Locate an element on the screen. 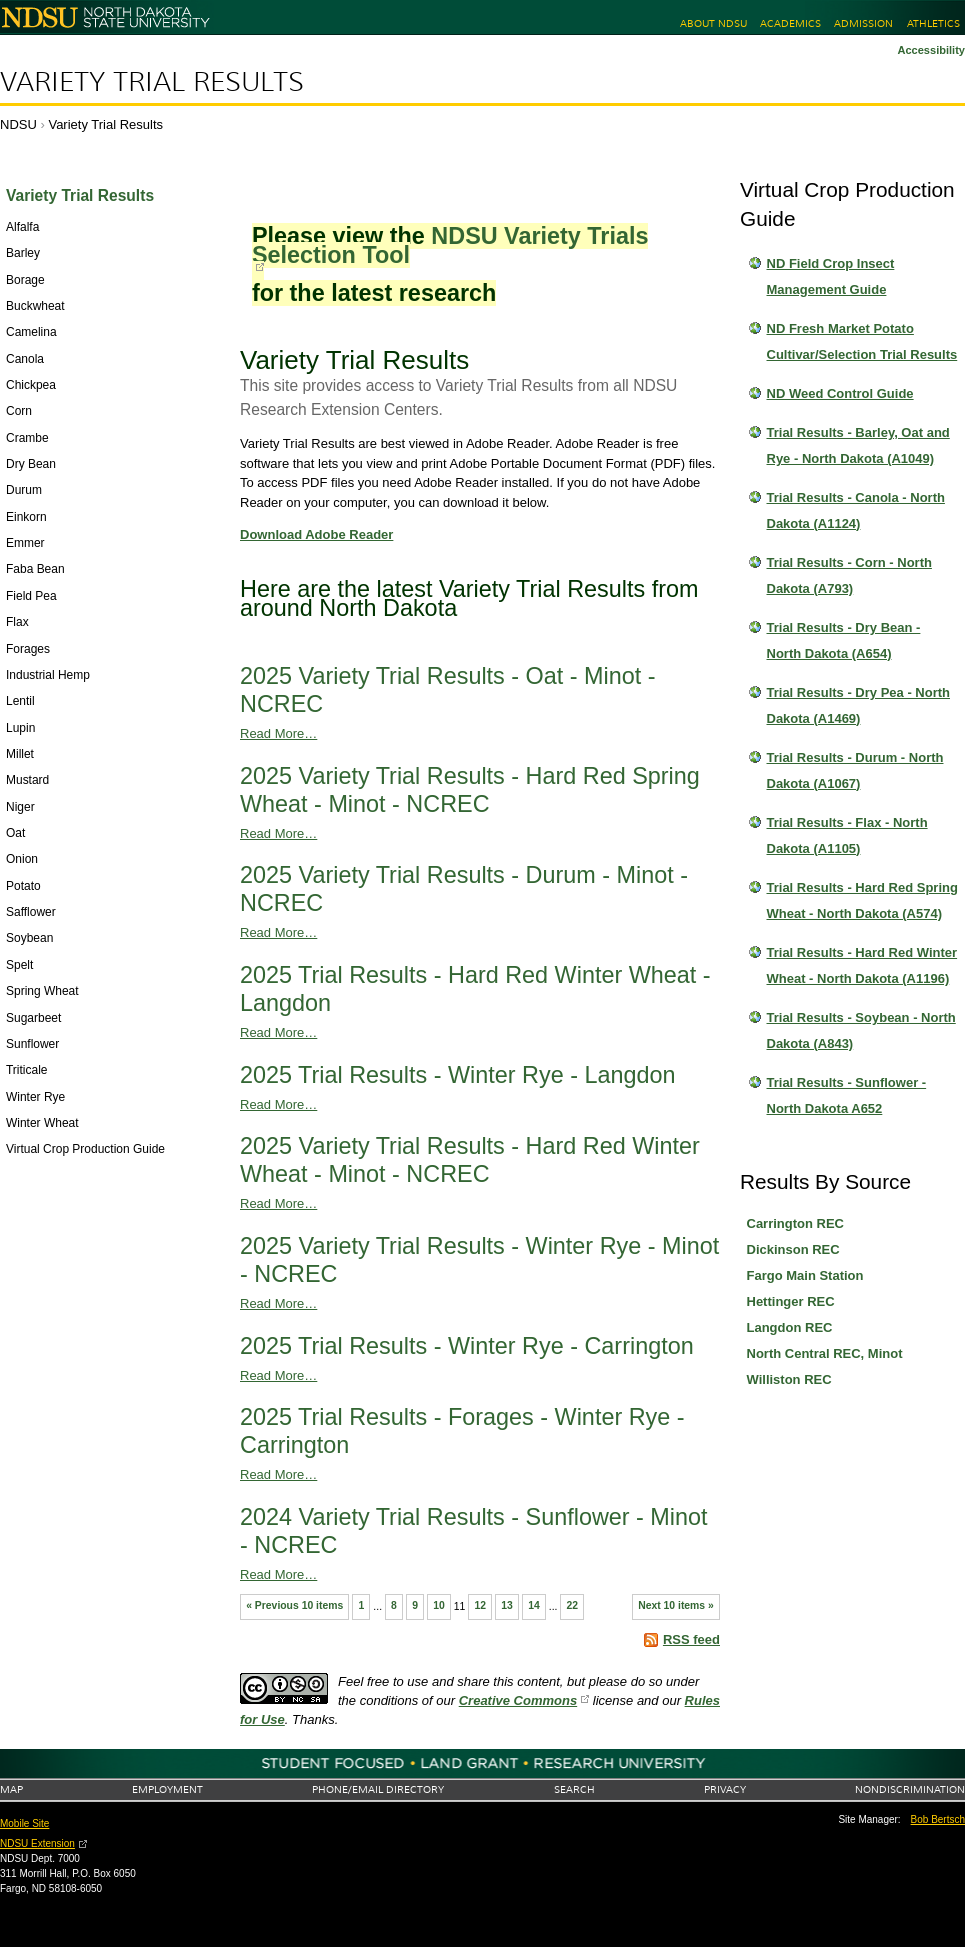  Trial Results - Soybean - North Dakota (A843) is located at coordinates (861, 1030).